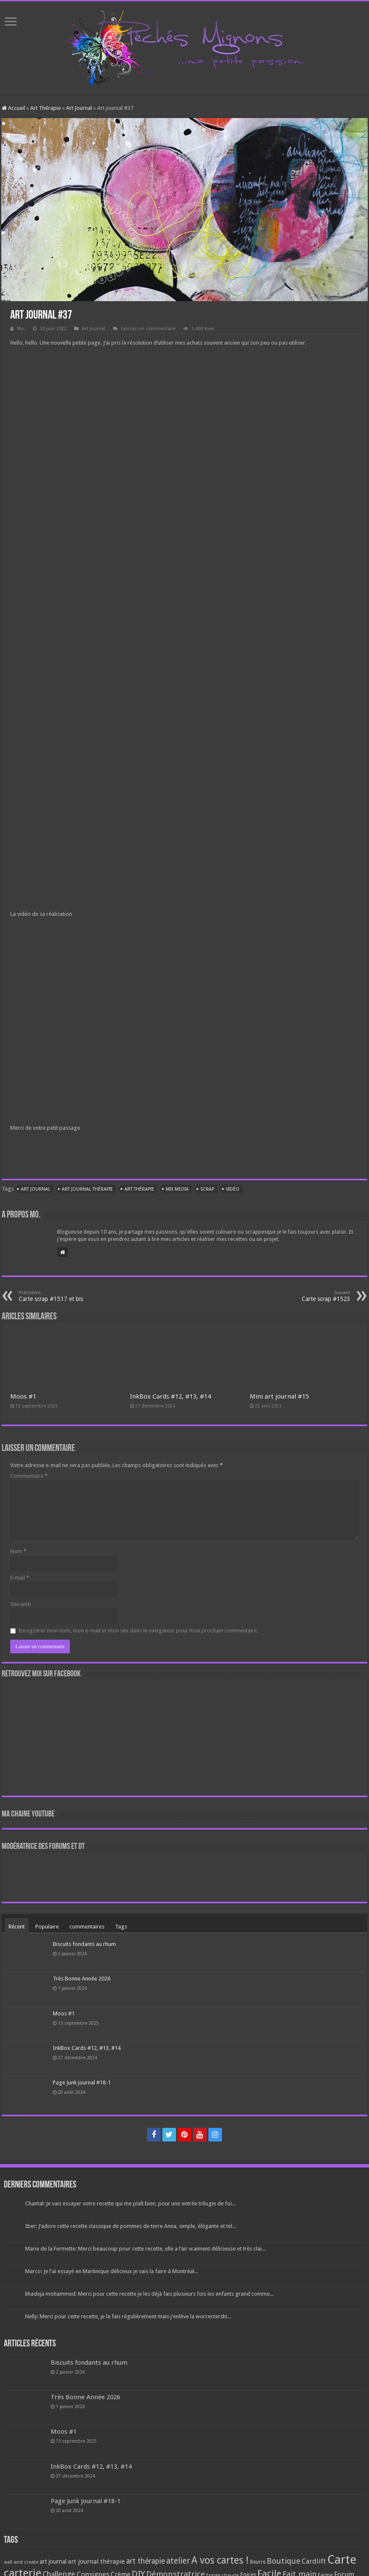 The width and height of the screenshot is (369, 2576). I want to click on Cardlift [Cardlift (141 éléments)], so click(314, 2561).